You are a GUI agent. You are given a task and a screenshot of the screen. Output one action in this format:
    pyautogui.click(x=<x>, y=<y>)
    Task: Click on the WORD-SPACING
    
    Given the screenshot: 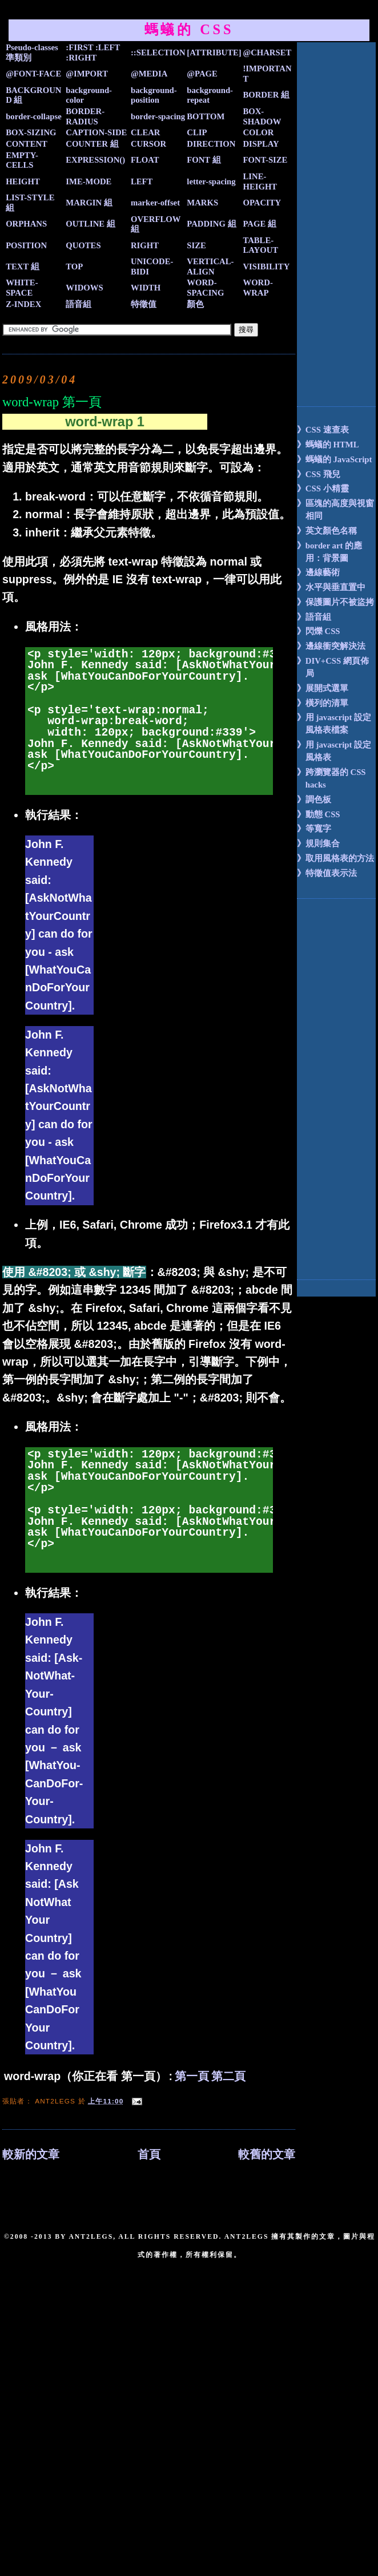 What is the action you would take?
    pyautogui.click(x=205, y=287)
    